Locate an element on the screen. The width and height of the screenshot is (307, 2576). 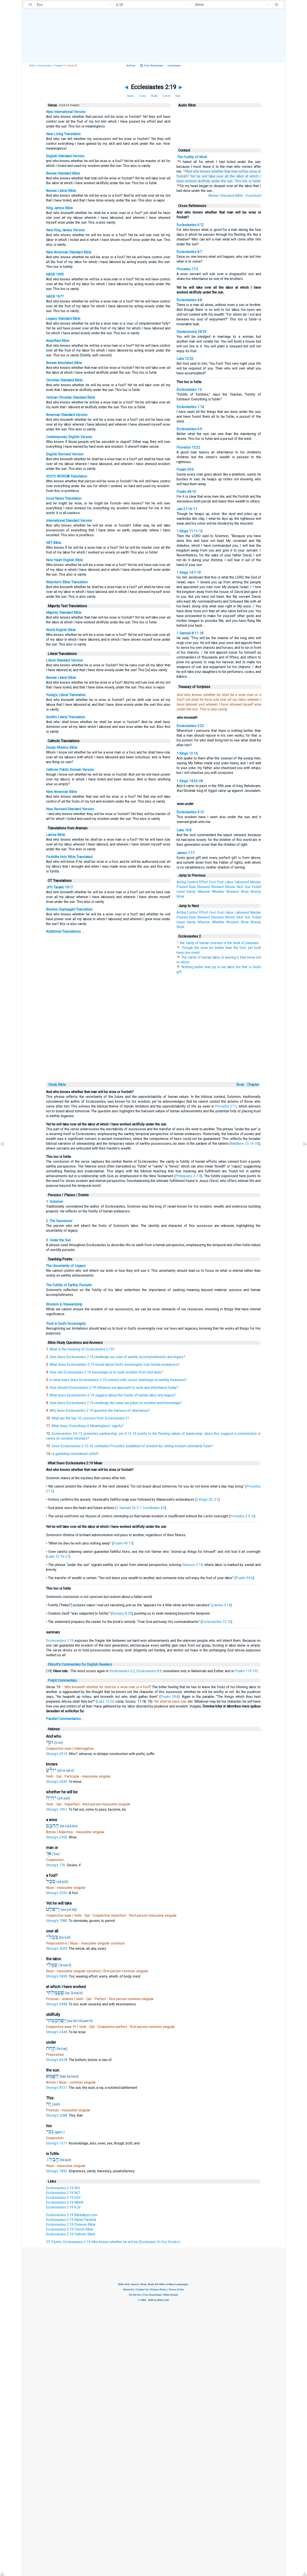
Ecclesiastes 2:19 KJV is located at coordinates (63, 2207).